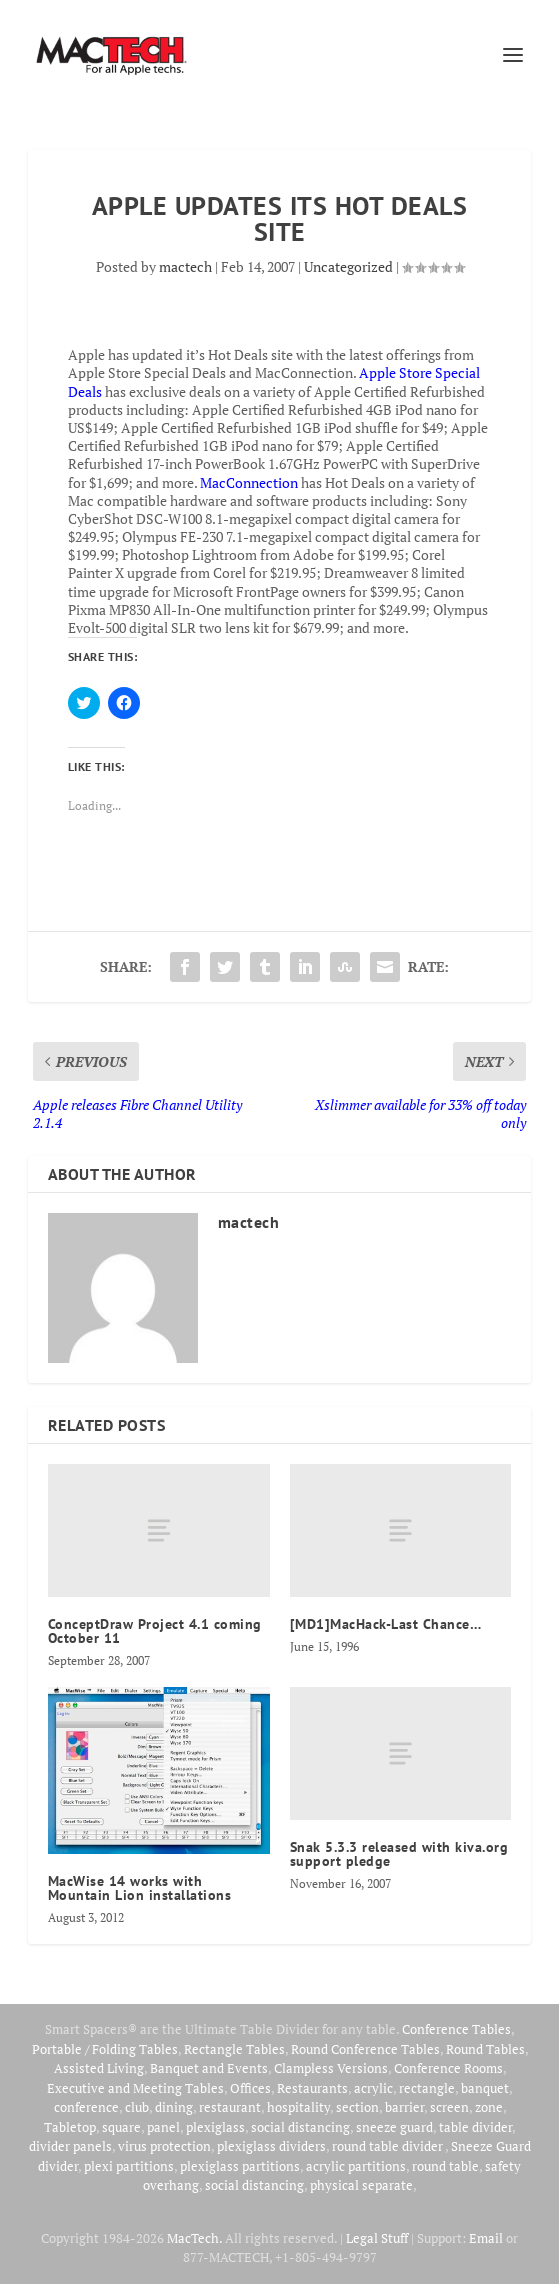 The image size is (559, 2284). What do you see at coordinates (271, 2146) in the screenshot?
I see `plexiglass dividers` at bounding box center [271, 2146].